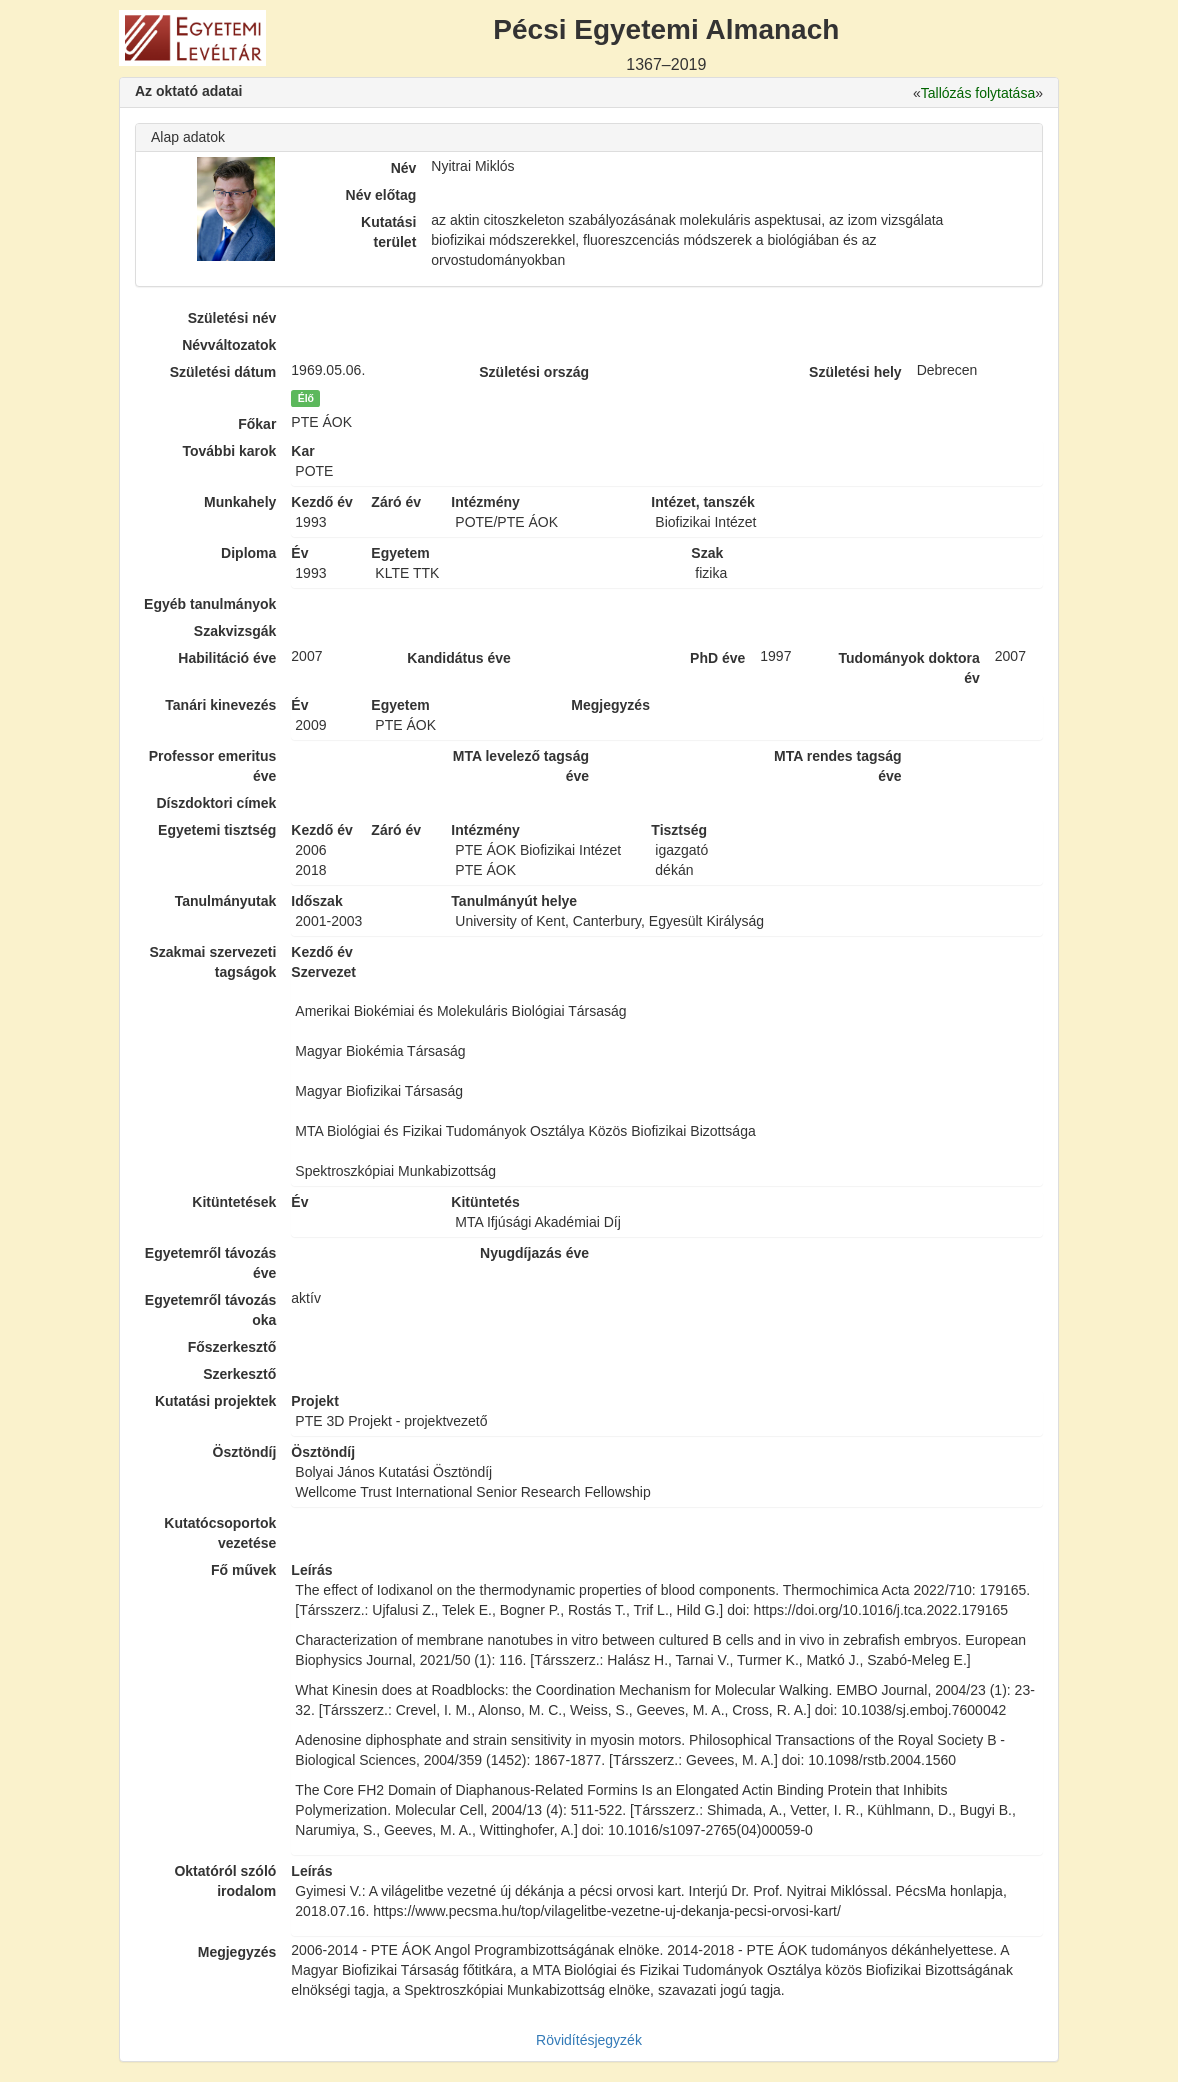 This screenshot has width=1178, height=2082. Describe the element at coordinates (717, 658) in the screenshot. I see `PhD éve` at that location.